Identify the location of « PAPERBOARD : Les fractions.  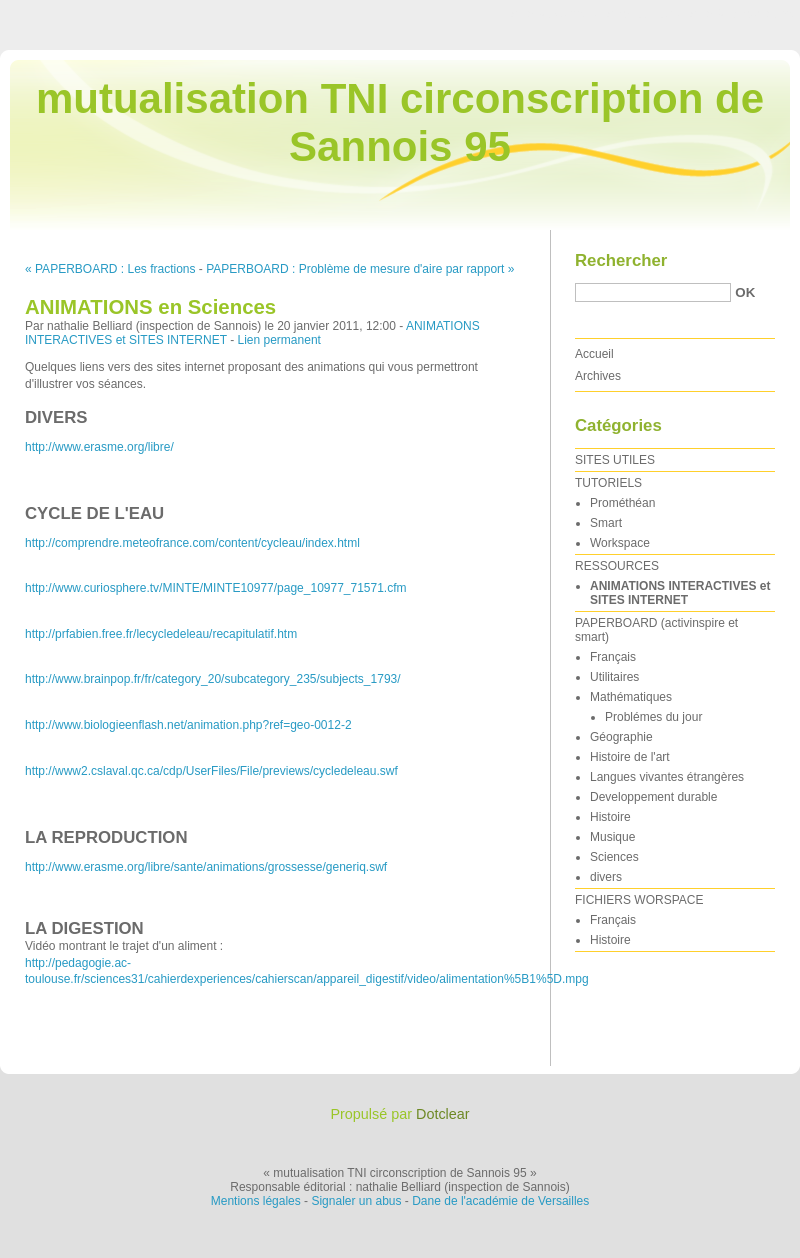
(110, 269).